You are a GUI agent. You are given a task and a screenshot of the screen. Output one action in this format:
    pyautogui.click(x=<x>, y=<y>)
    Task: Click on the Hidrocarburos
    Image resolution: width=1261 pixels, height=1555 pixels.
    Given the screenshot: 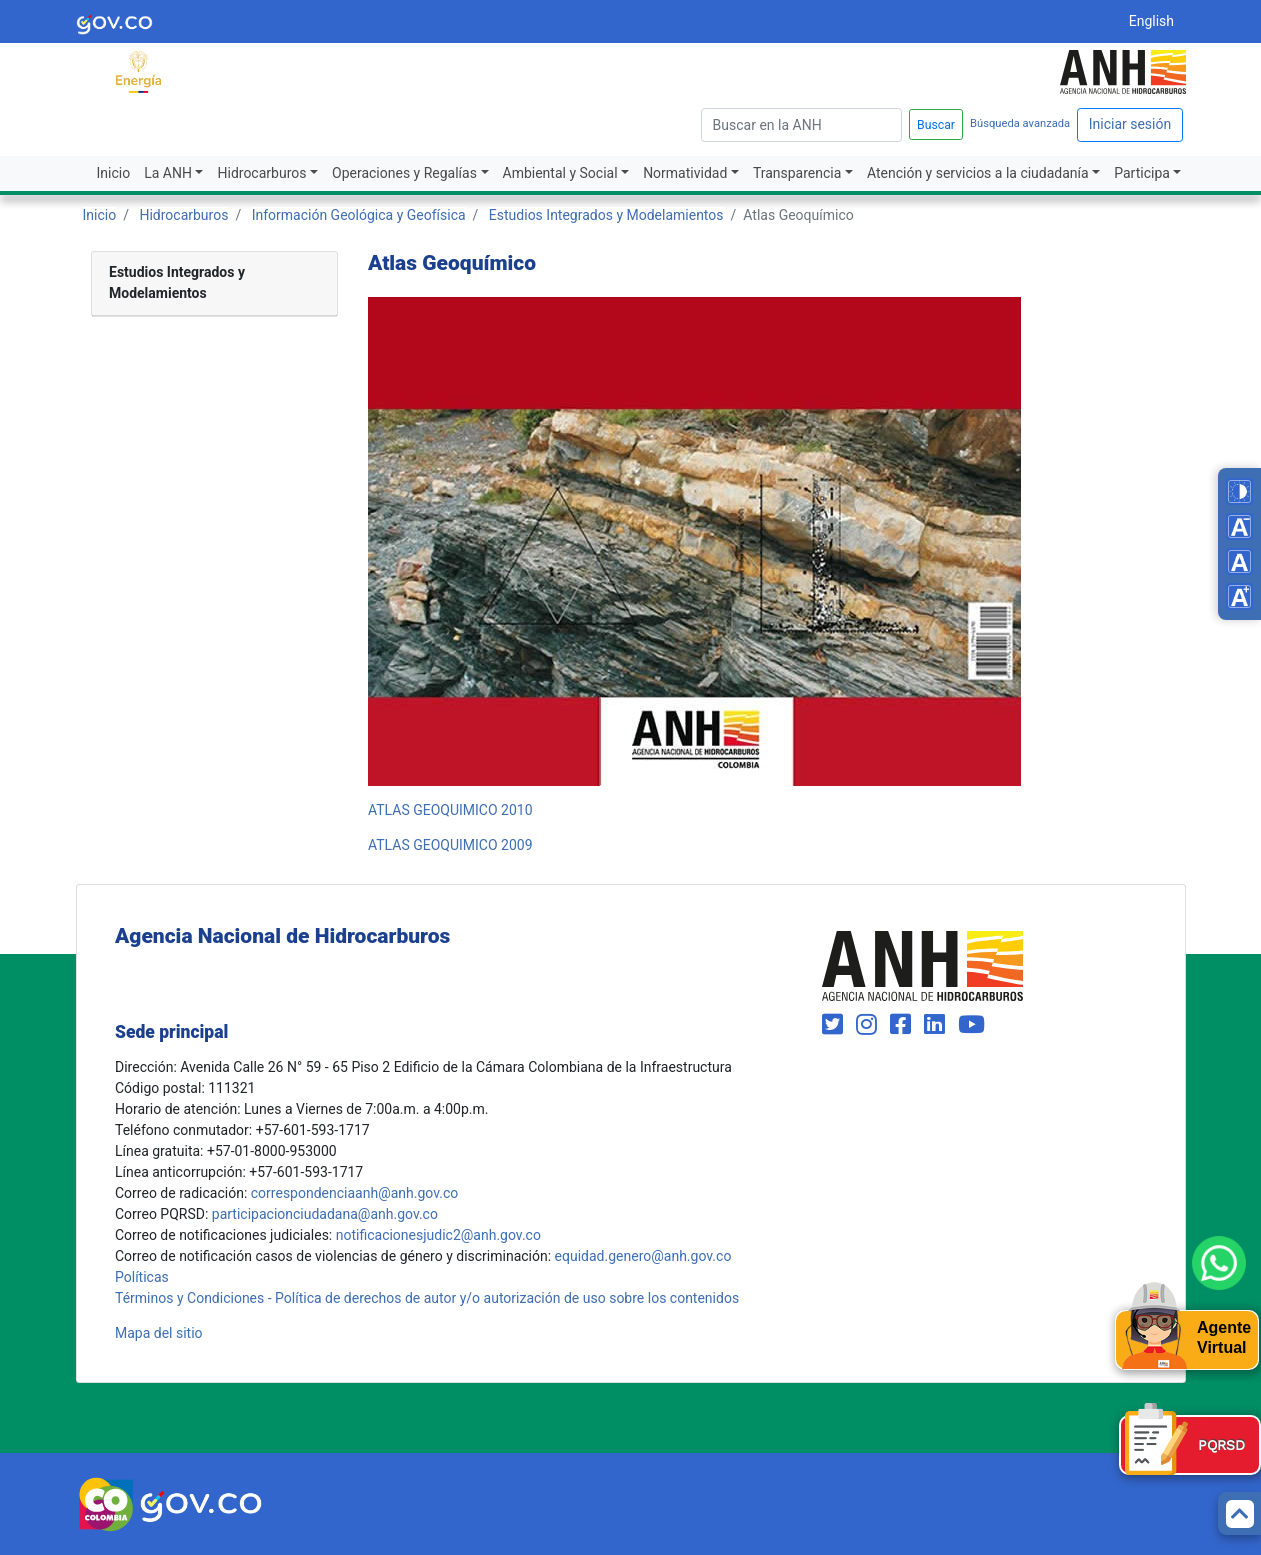 What is the action you would take?
    pyautogui.click(x=261, y=173)
    